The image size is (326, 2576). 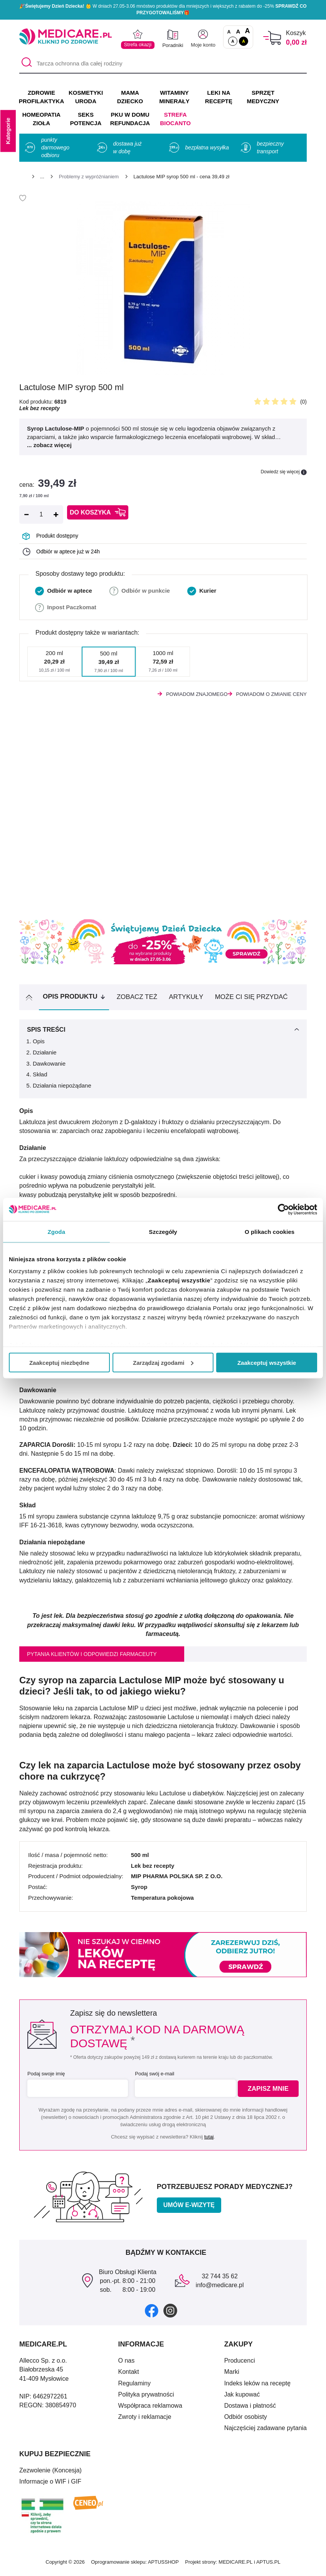 I want to click on Podaj swoje imię, so click(x=46, y=2077).